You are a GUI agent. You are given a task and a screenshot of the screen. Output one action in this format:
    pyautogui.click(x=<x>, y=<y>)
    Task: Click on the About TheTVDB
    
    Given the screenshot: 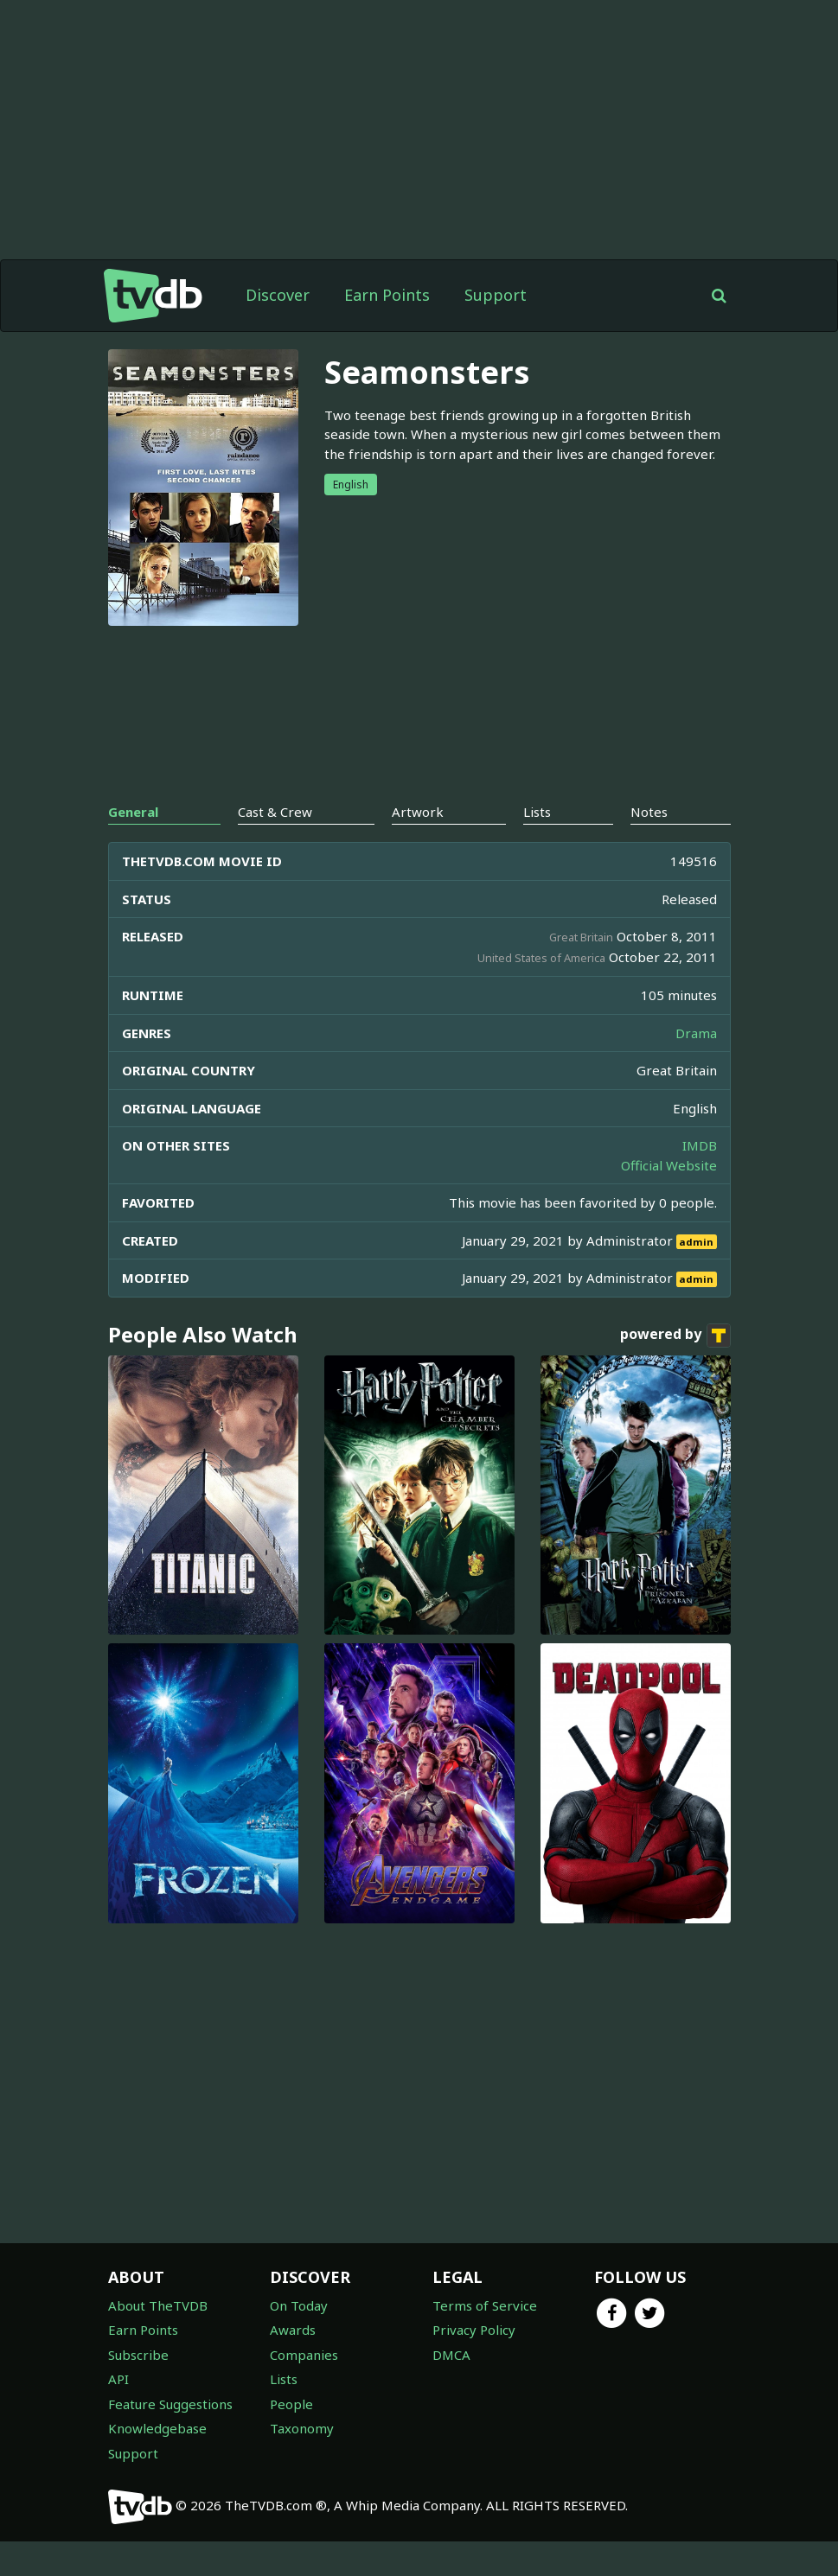 What is the action you would take?
    pyautogui.click(x=158, y=2305)
    